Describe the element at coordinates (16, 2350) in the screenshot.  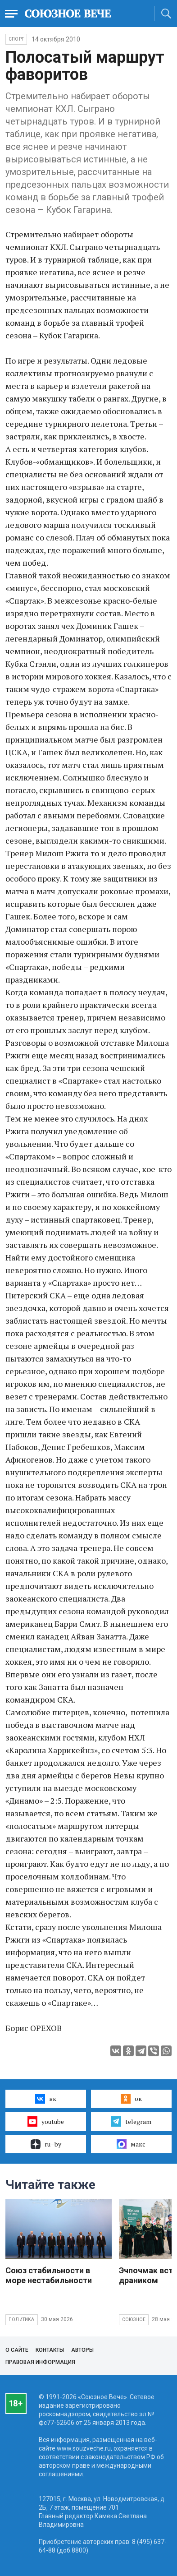
I see `О сайте` at that location.